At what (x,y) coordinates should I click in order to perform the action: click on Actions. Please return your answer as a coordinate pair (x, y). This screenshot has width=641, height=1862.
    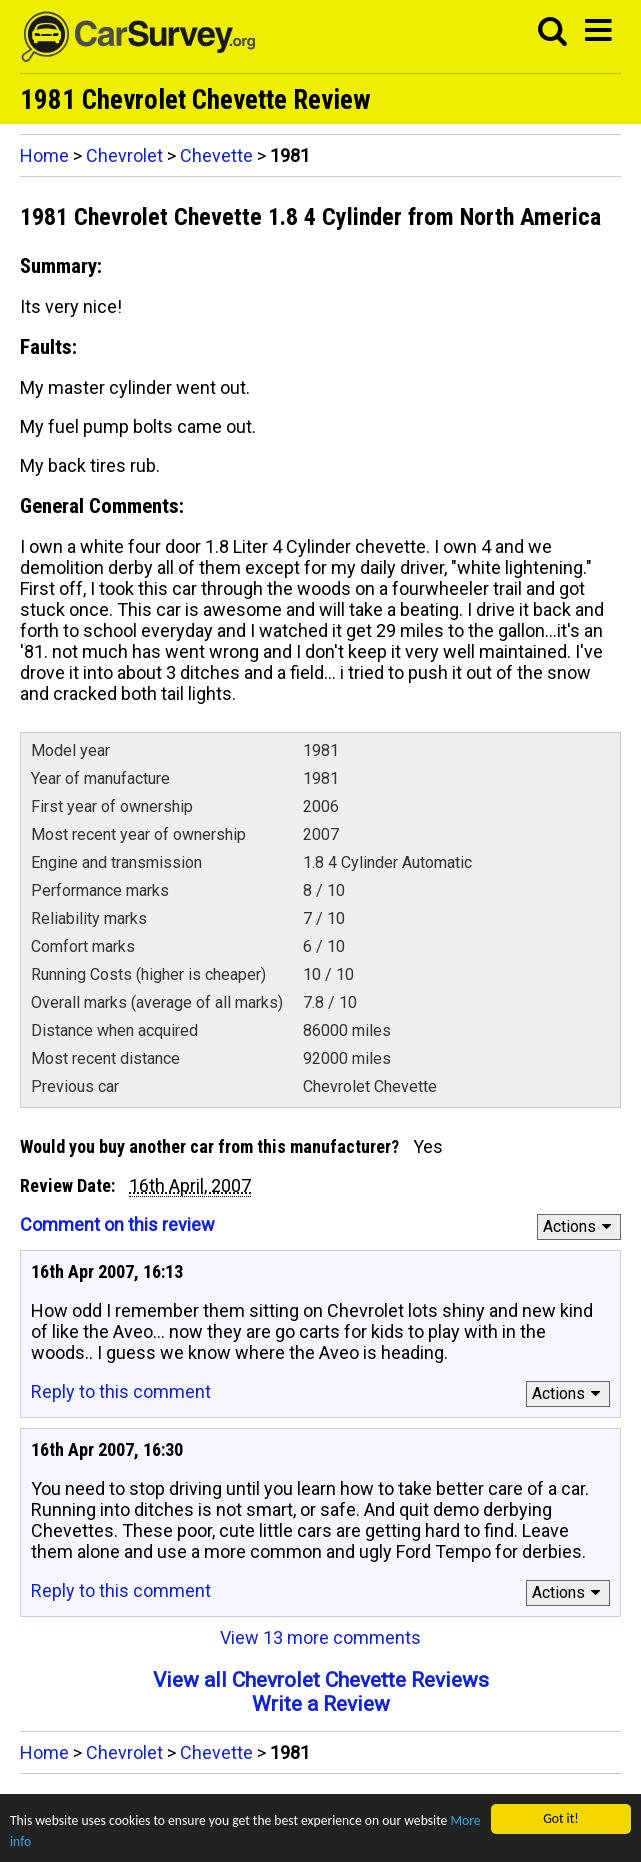
    Looking at the image, I should click on (580, 1226).